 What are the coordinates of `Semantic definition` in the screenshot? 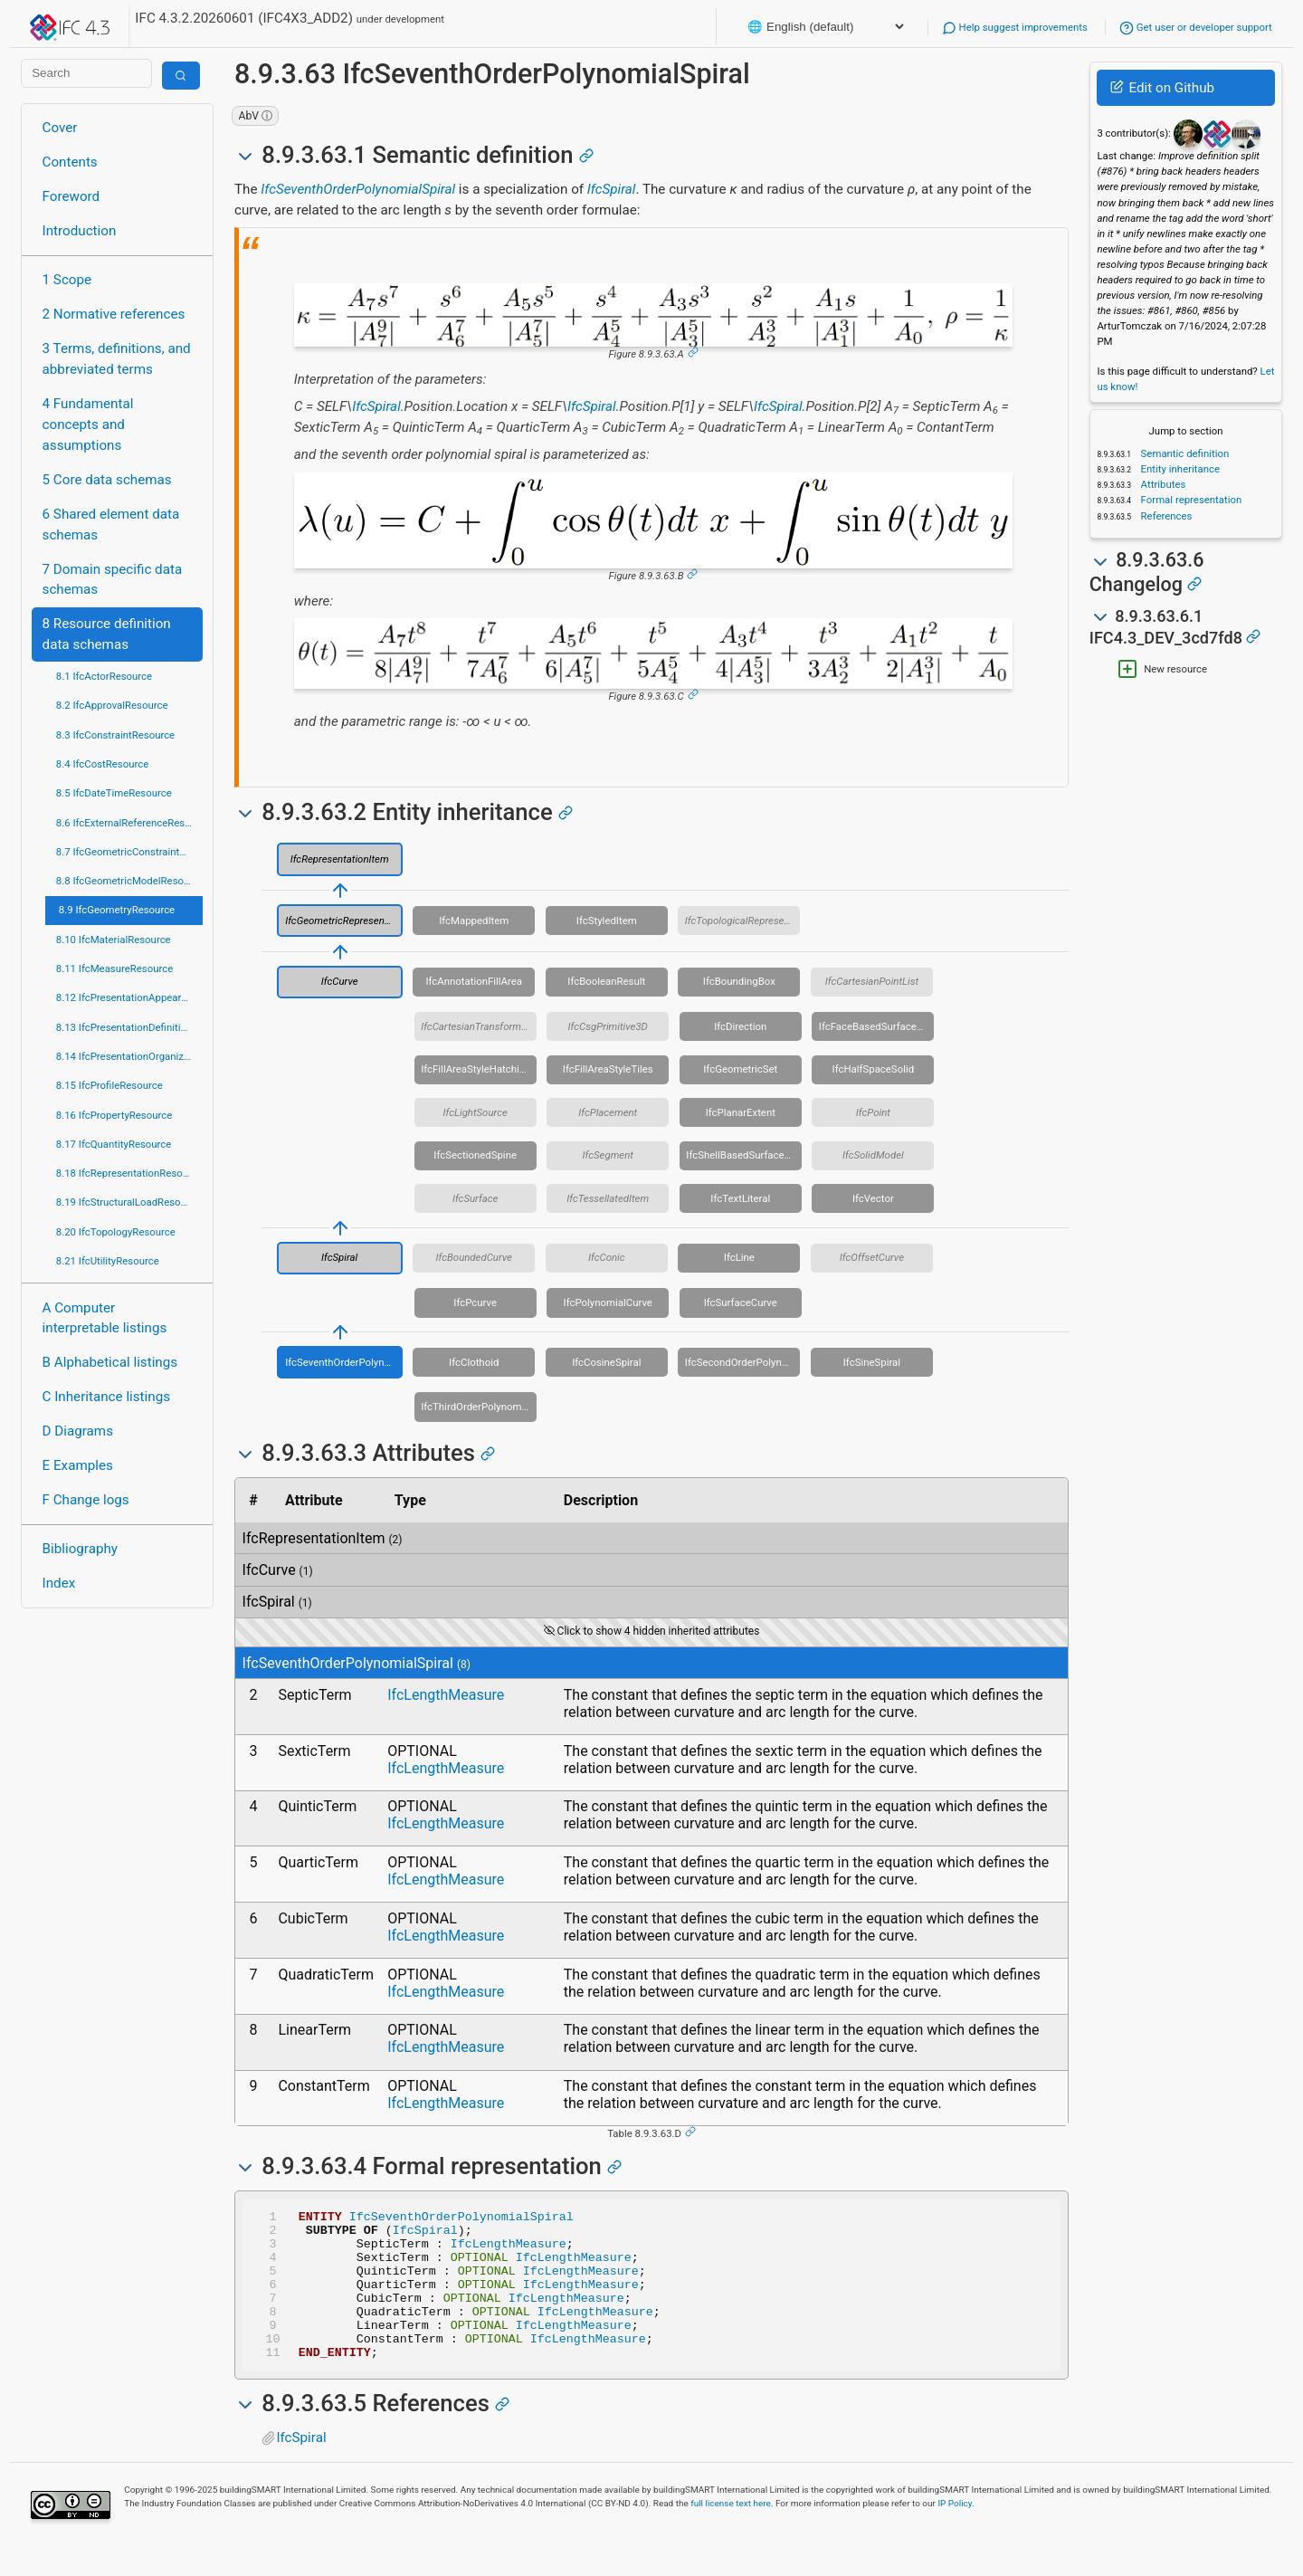 It's located at (1184, 453).